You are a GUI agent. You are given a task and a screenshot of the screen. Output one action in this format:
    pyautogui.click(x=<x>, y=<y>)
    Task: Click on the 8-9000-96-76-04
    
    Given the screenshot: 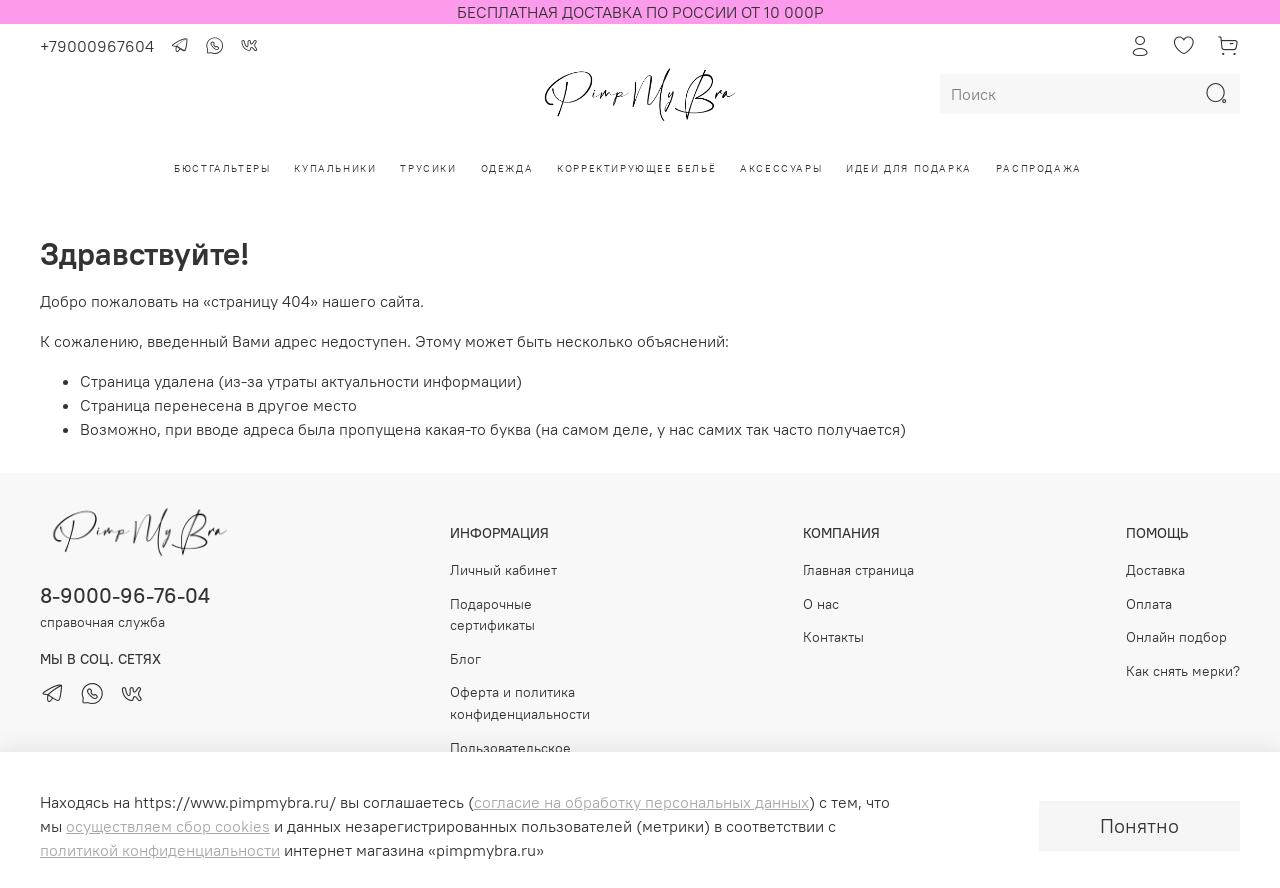 What is the action you would take?
    pyautogui.click(x=125, y=595)
    